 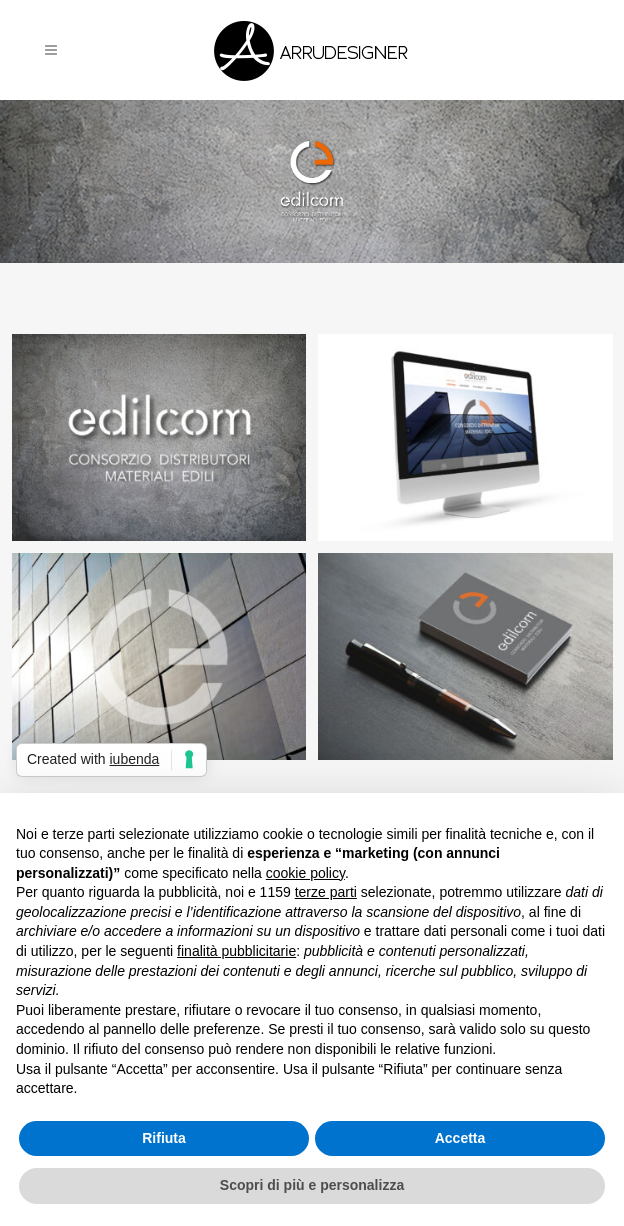 What do you see at coordinates (164, 1138) in the screenshot?
I see `Rifiuta [button]` at bounding box center [164, 1138].